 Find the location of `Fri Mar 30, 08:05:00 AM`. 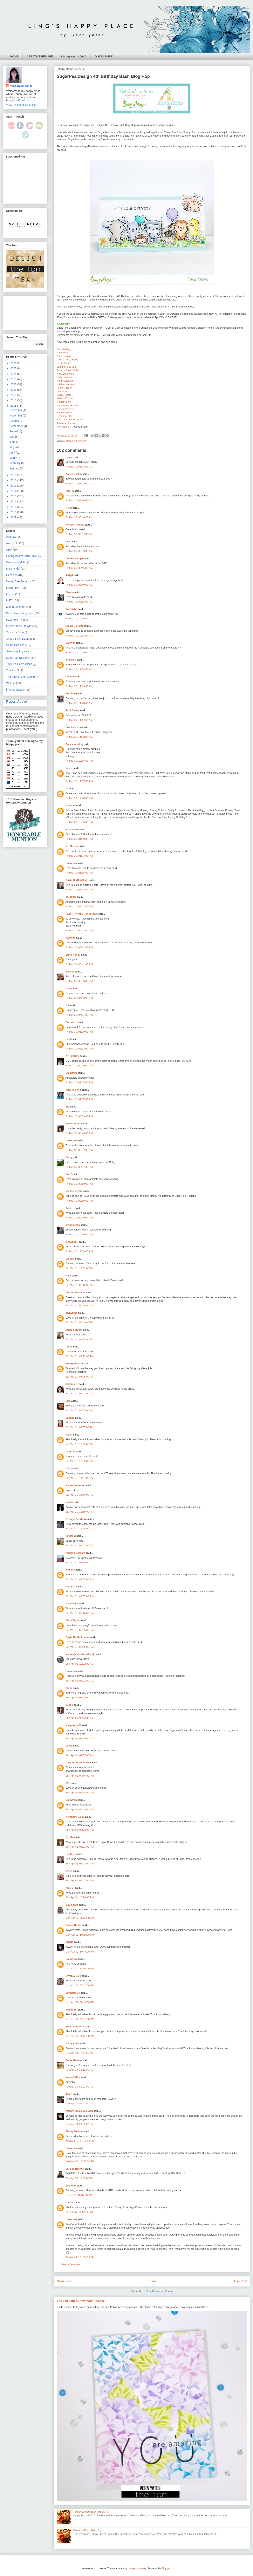

Fri Mar 30, 08:05:00 AM is located at coordinates (78, 483).